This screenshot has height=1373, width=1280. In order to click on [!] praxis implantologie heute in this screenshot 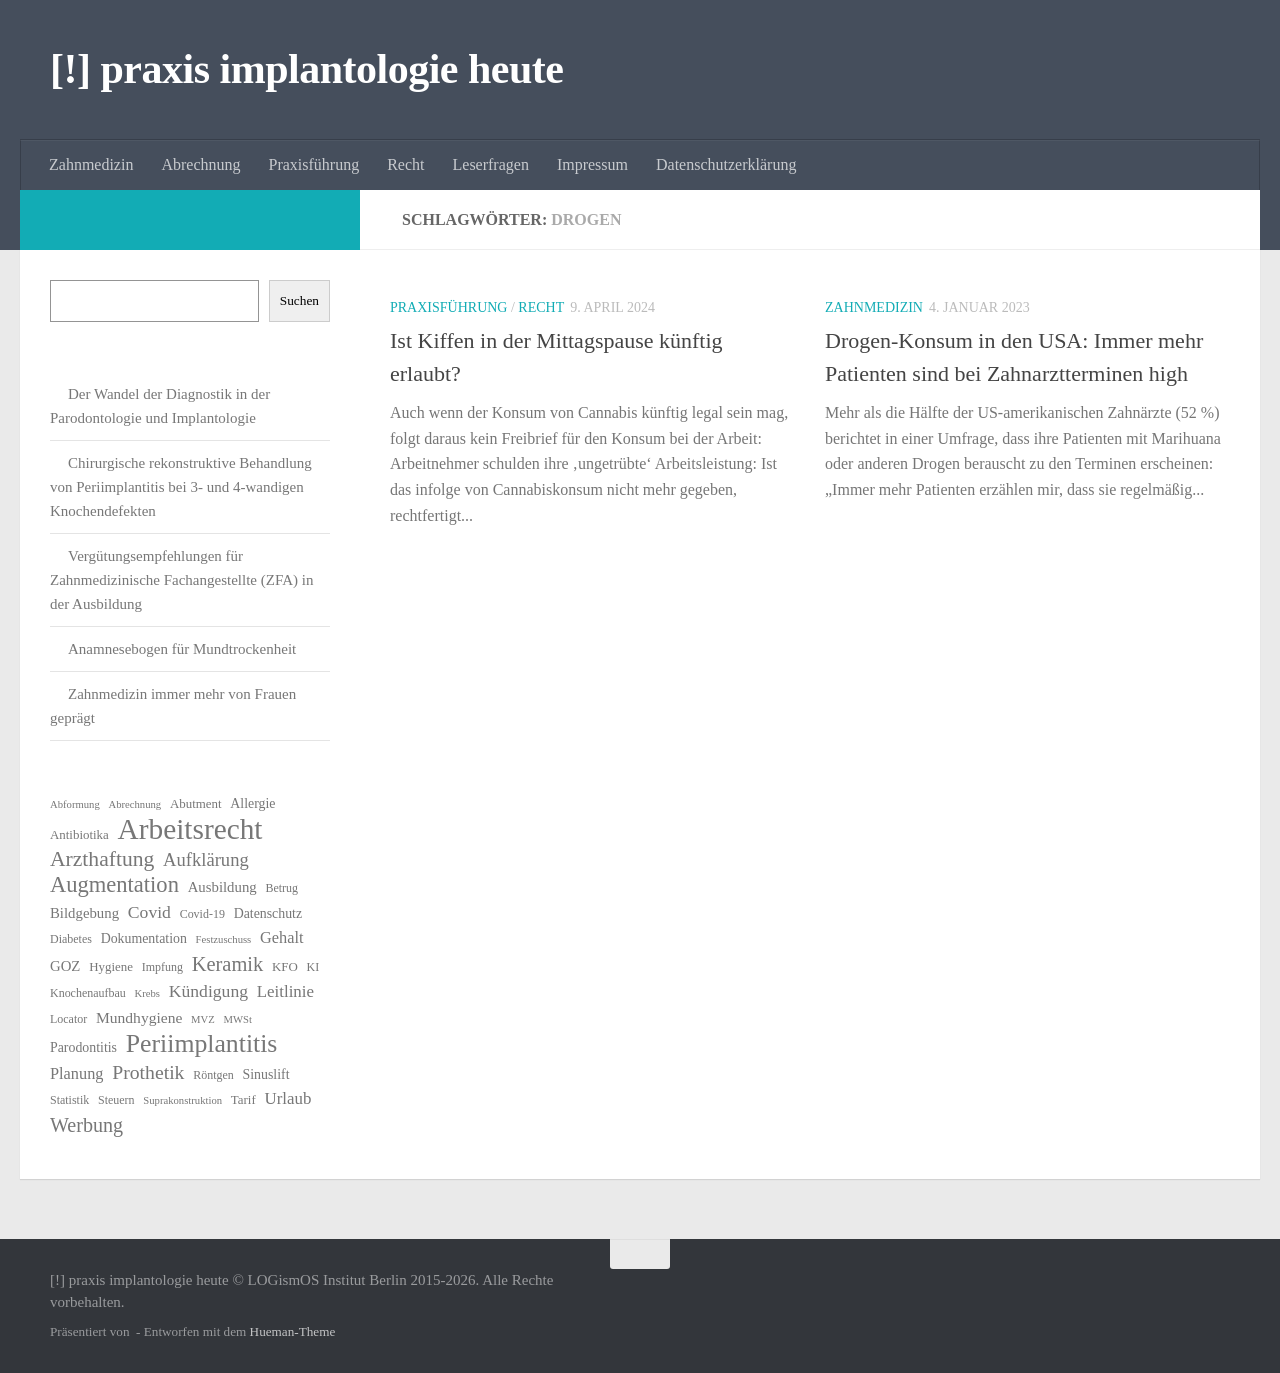, I will do `click(306, 69)`.